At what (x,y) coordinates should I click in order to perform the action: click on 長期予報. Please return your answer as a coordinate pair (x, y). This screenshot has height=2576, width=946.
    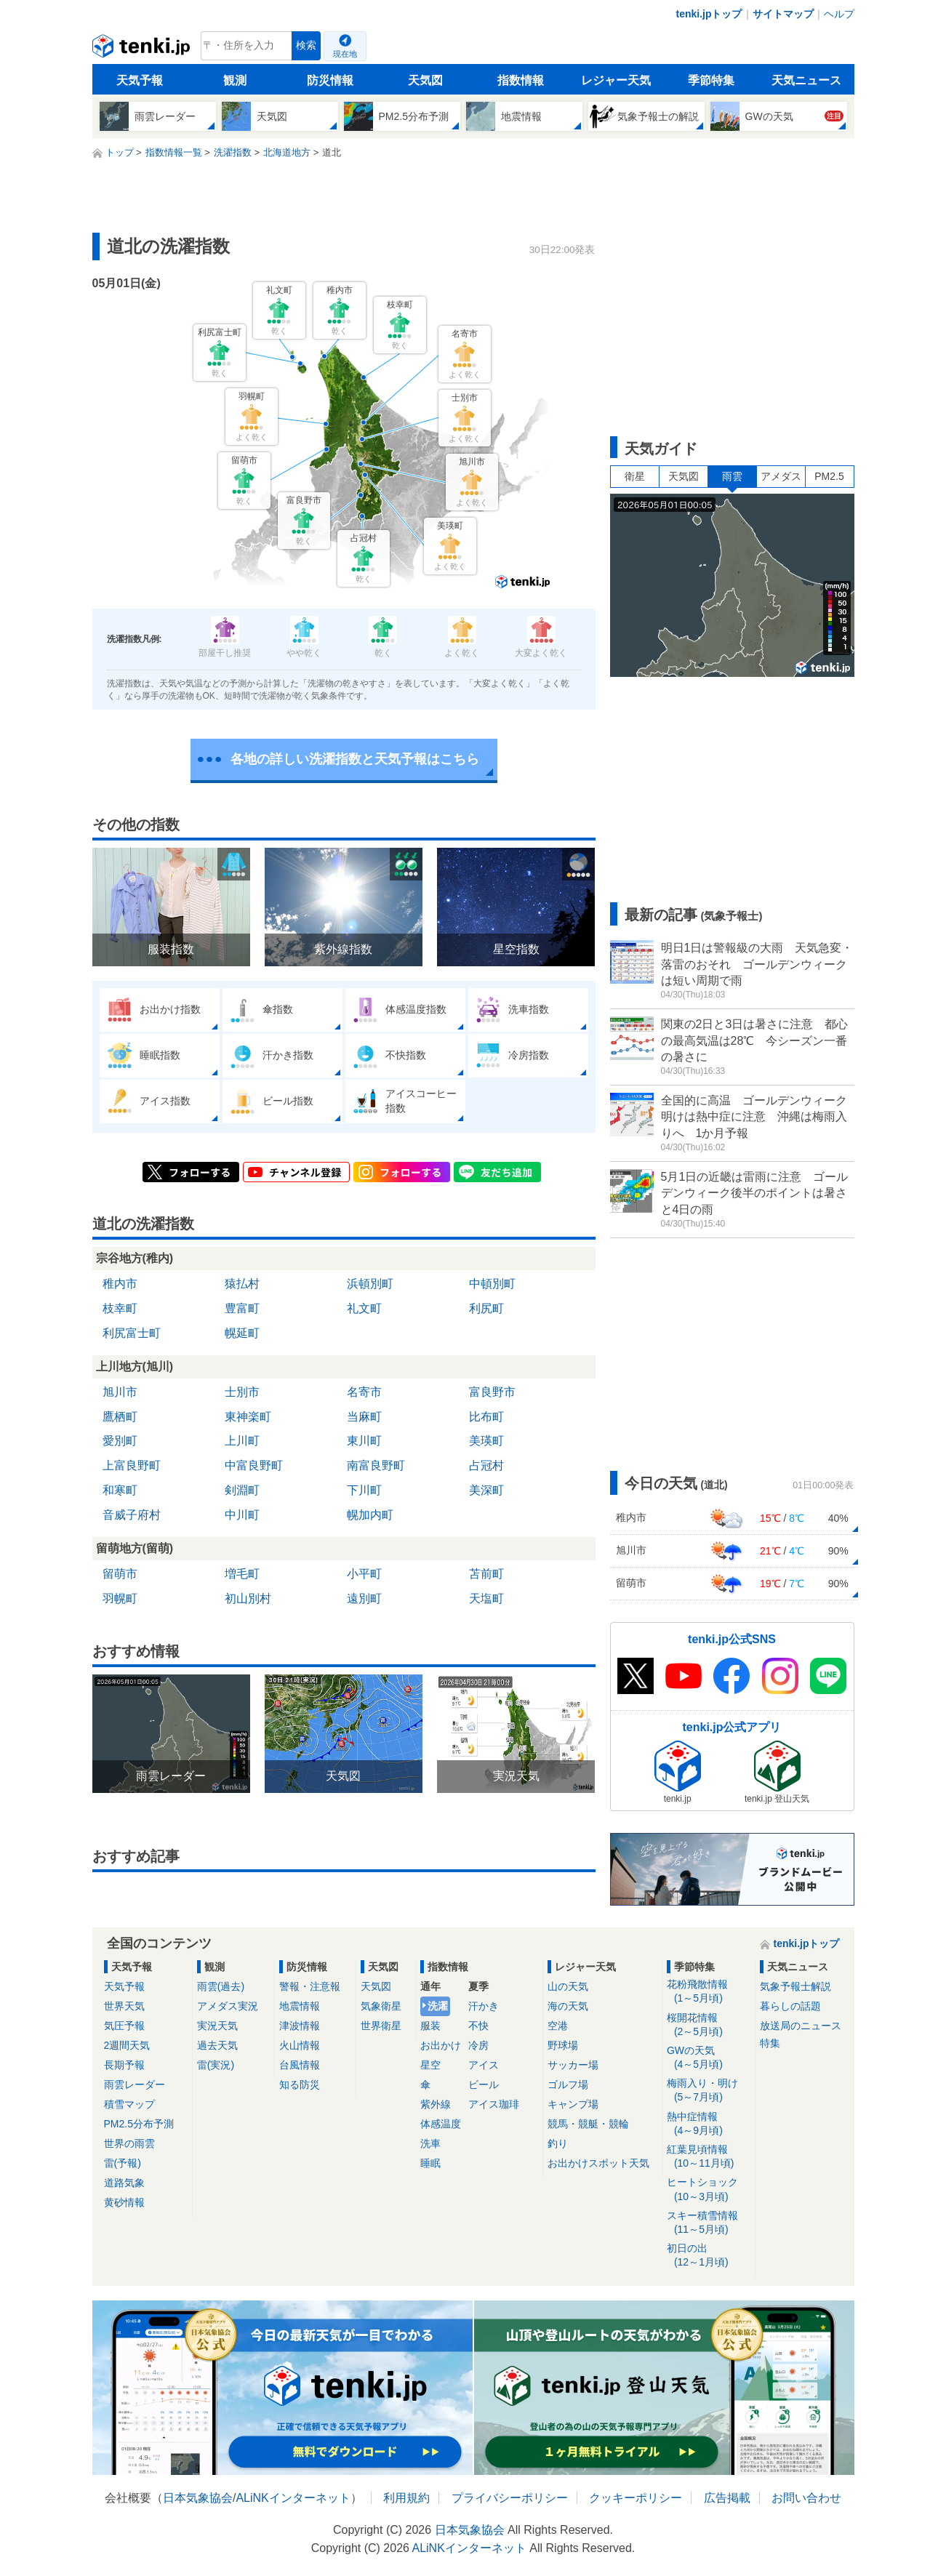
    Looking at the image, I should click on (124, 2065).